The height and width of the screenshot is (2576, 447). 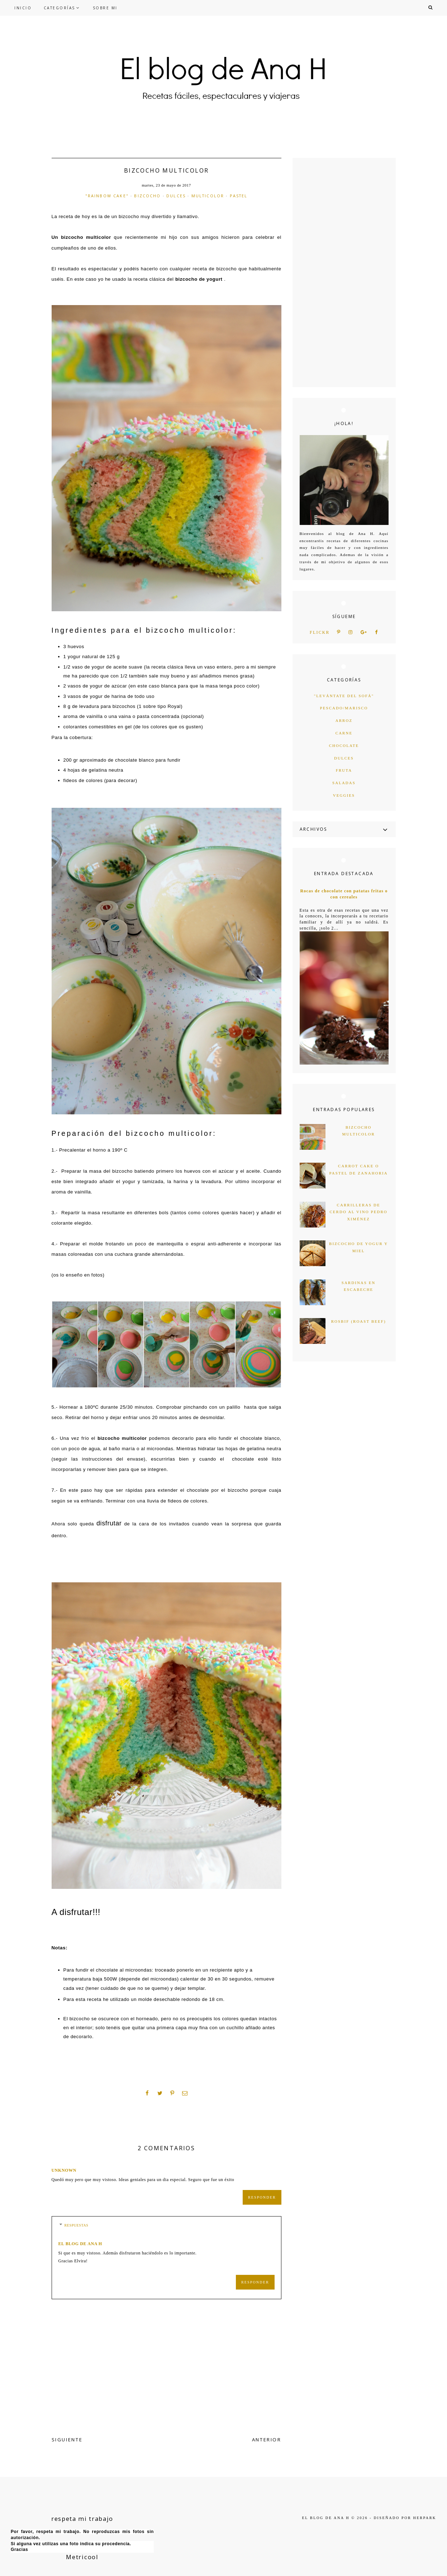 What do you see at coordinates (266, 2439) in the screenshot?
I see `ANTERIOR` at bounding box center [266, 2439].